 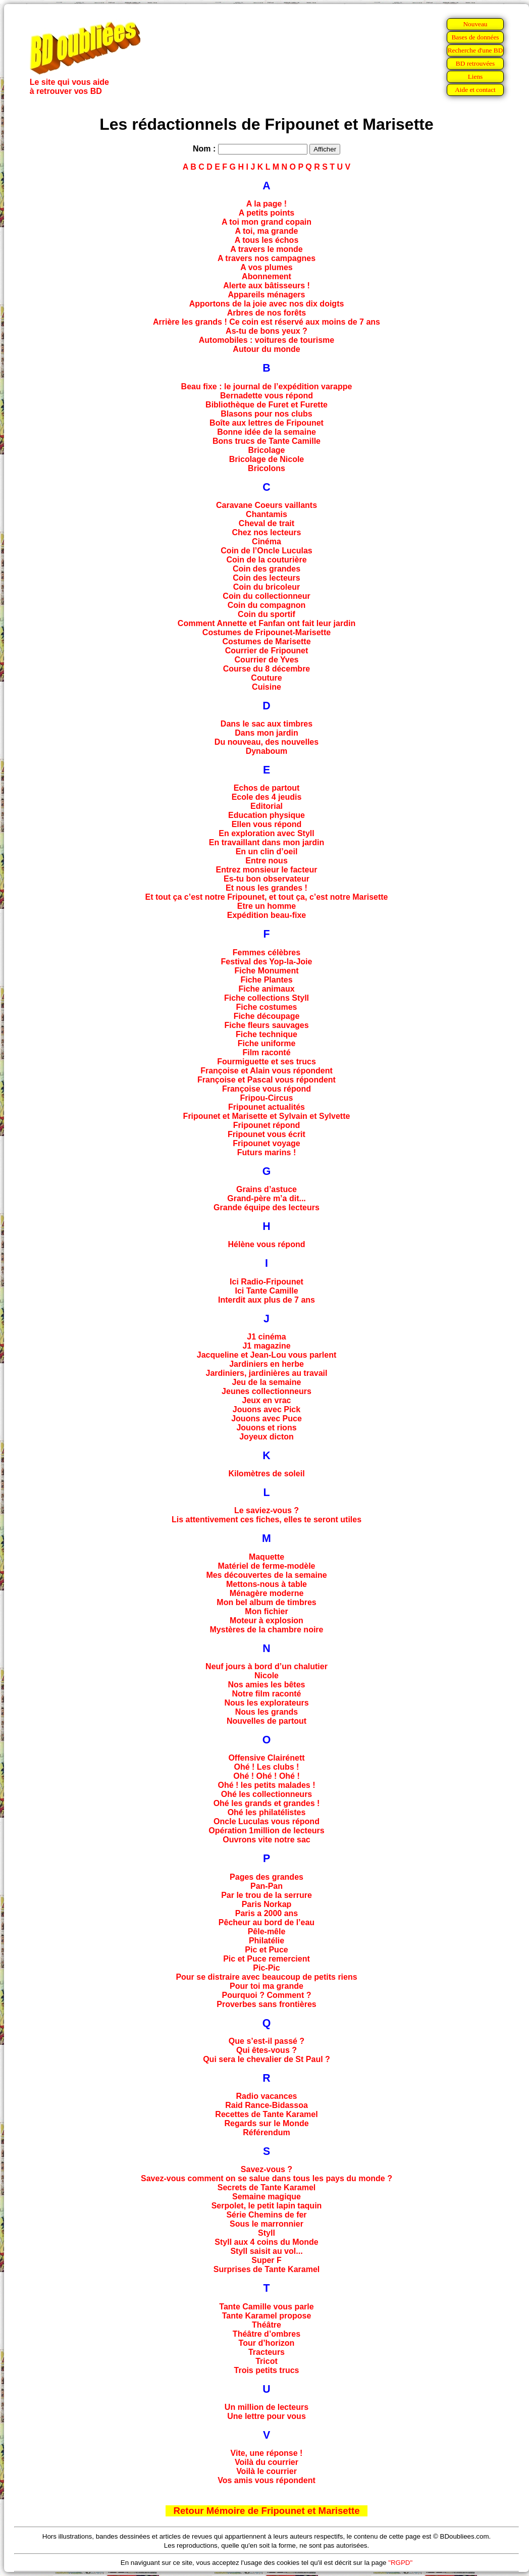 What do you see at coordinates (266, 432) in the screenshot?
I see `Bonne idée de la semaine` at bounding box center [266, 432].